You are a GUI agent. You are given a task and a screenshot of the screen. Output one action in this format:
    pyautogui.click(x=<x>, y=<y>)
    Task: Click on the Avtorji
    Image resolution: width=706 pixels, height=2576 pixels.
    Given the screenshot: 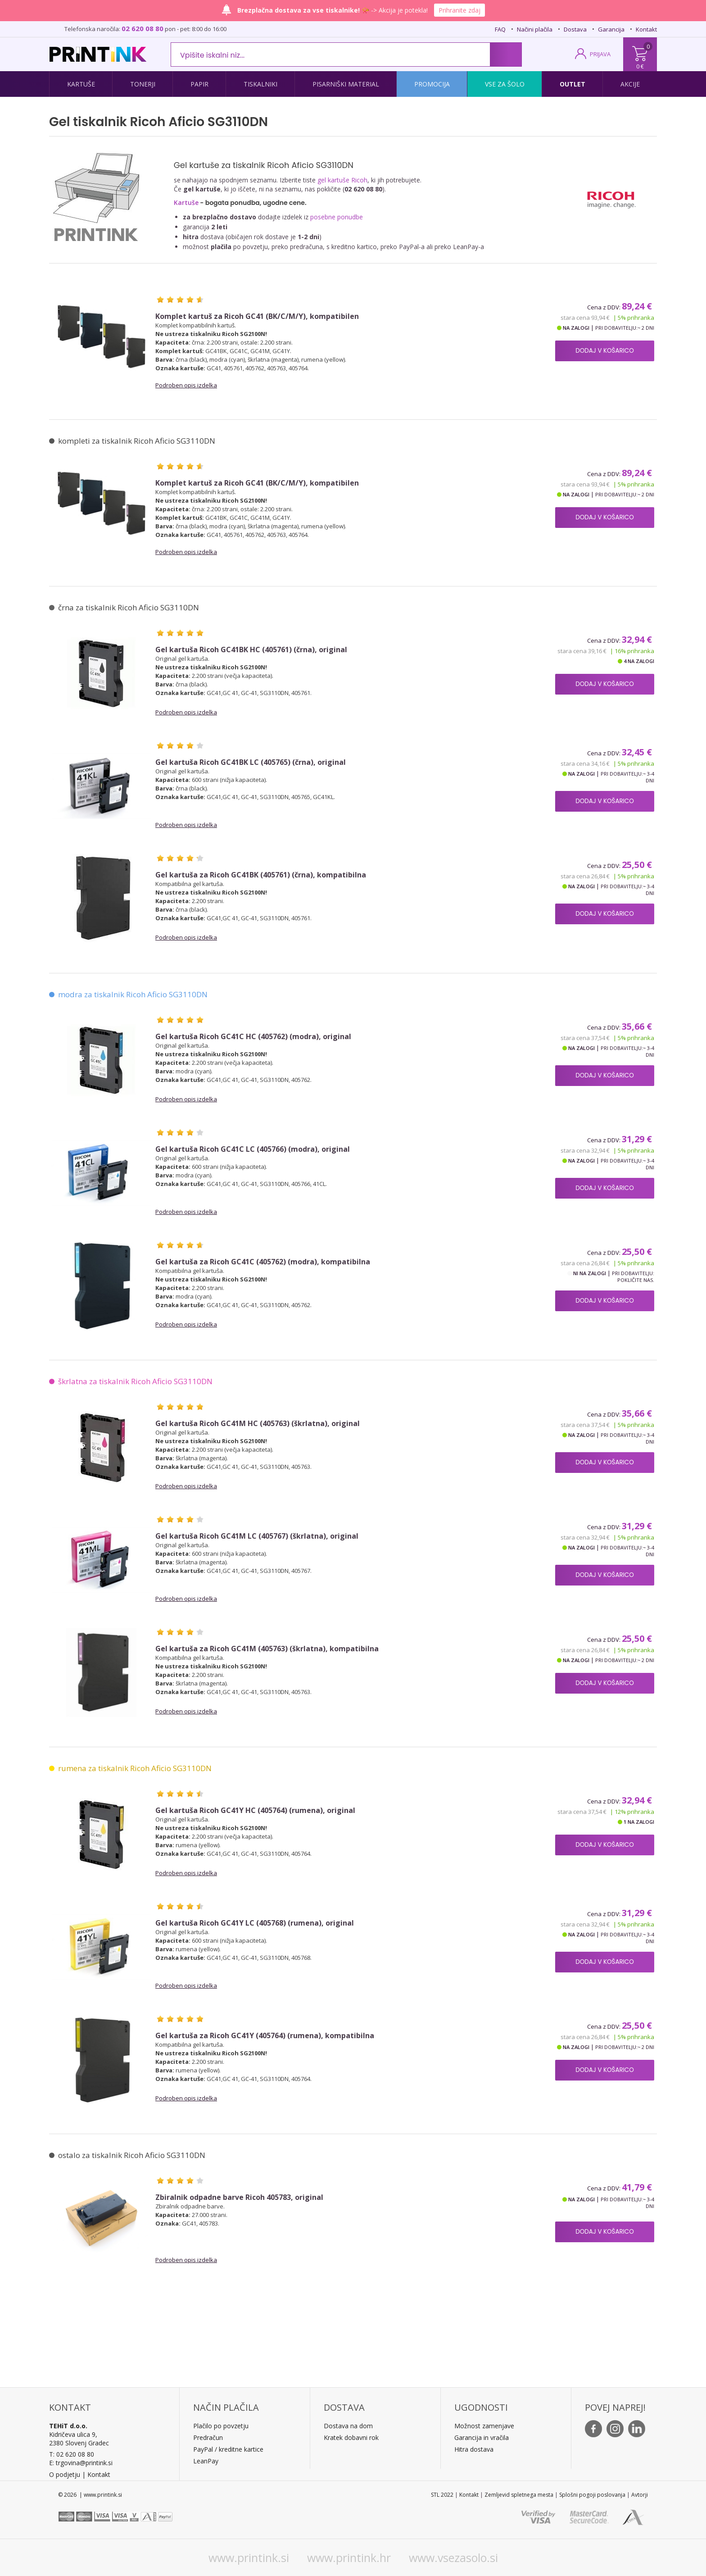 What is the action you would take?
    pyautogui.click(x=639, y=2495)
    